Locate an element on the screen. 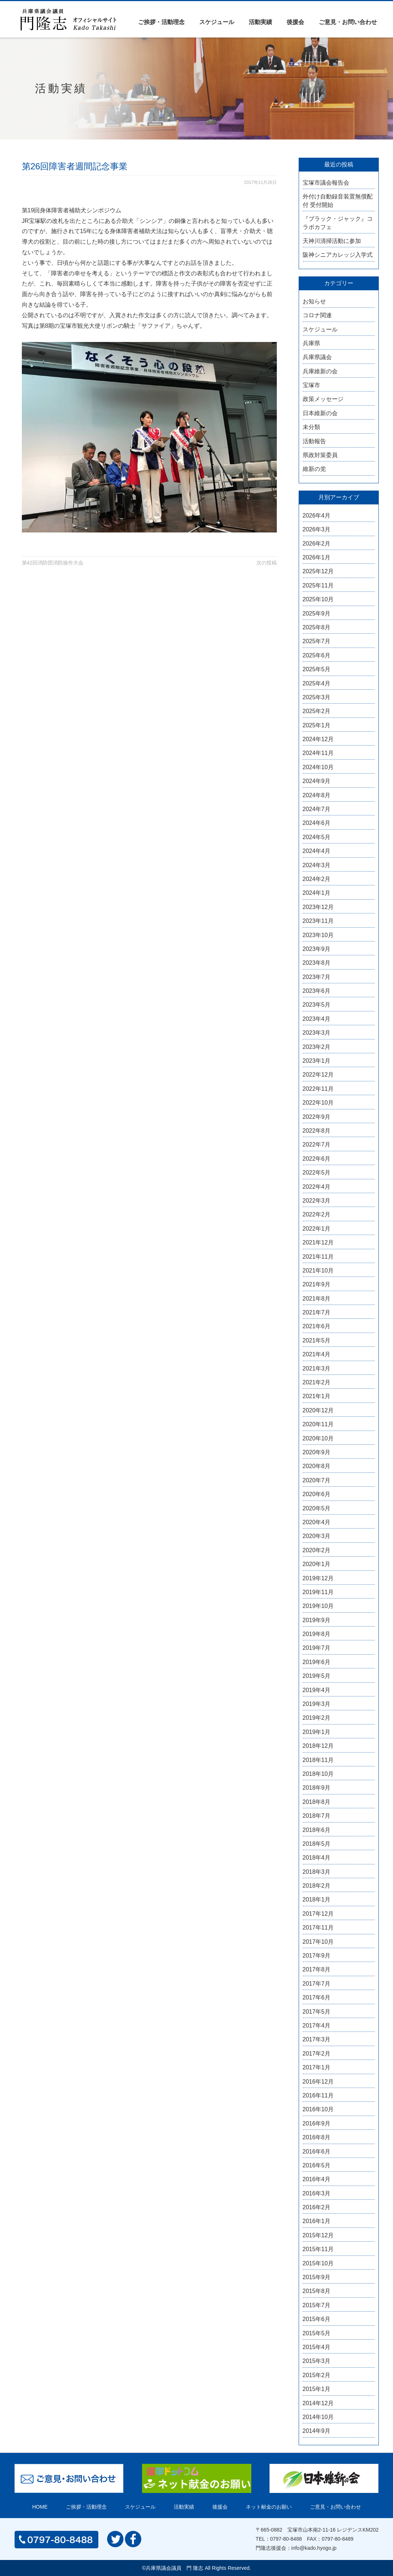  2024年8月 is located at coordinates (317, 795).